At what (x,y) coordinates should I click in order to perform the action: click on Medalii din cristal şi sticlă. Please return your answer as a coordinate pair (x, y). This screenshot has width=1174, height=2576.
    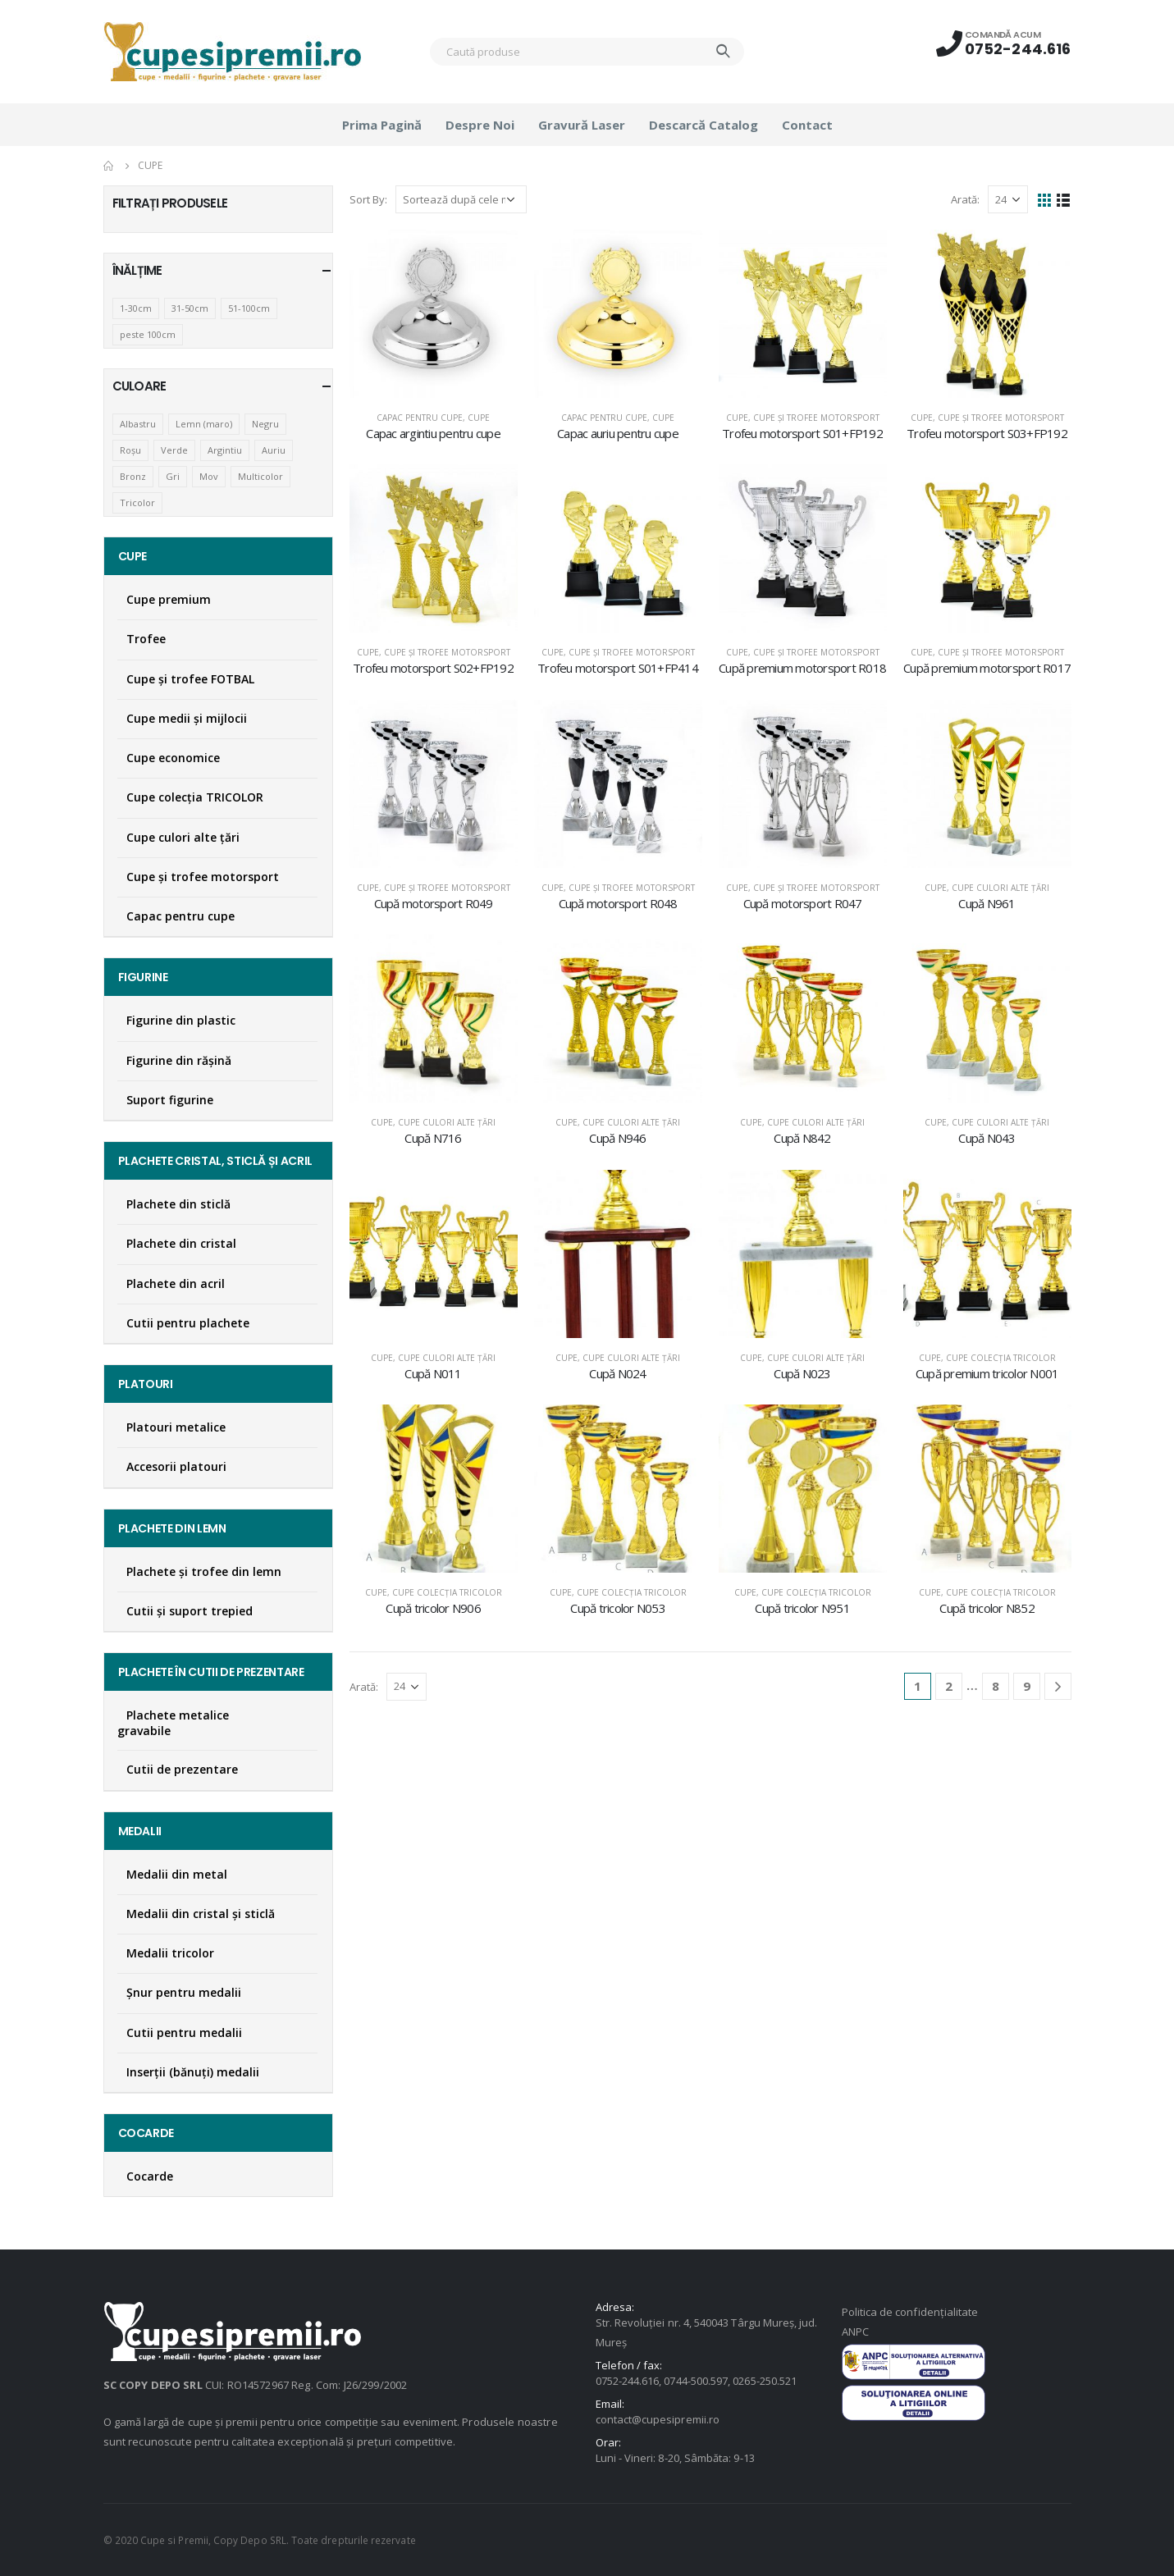
    Looking at the image, I should click on (200, 1913).